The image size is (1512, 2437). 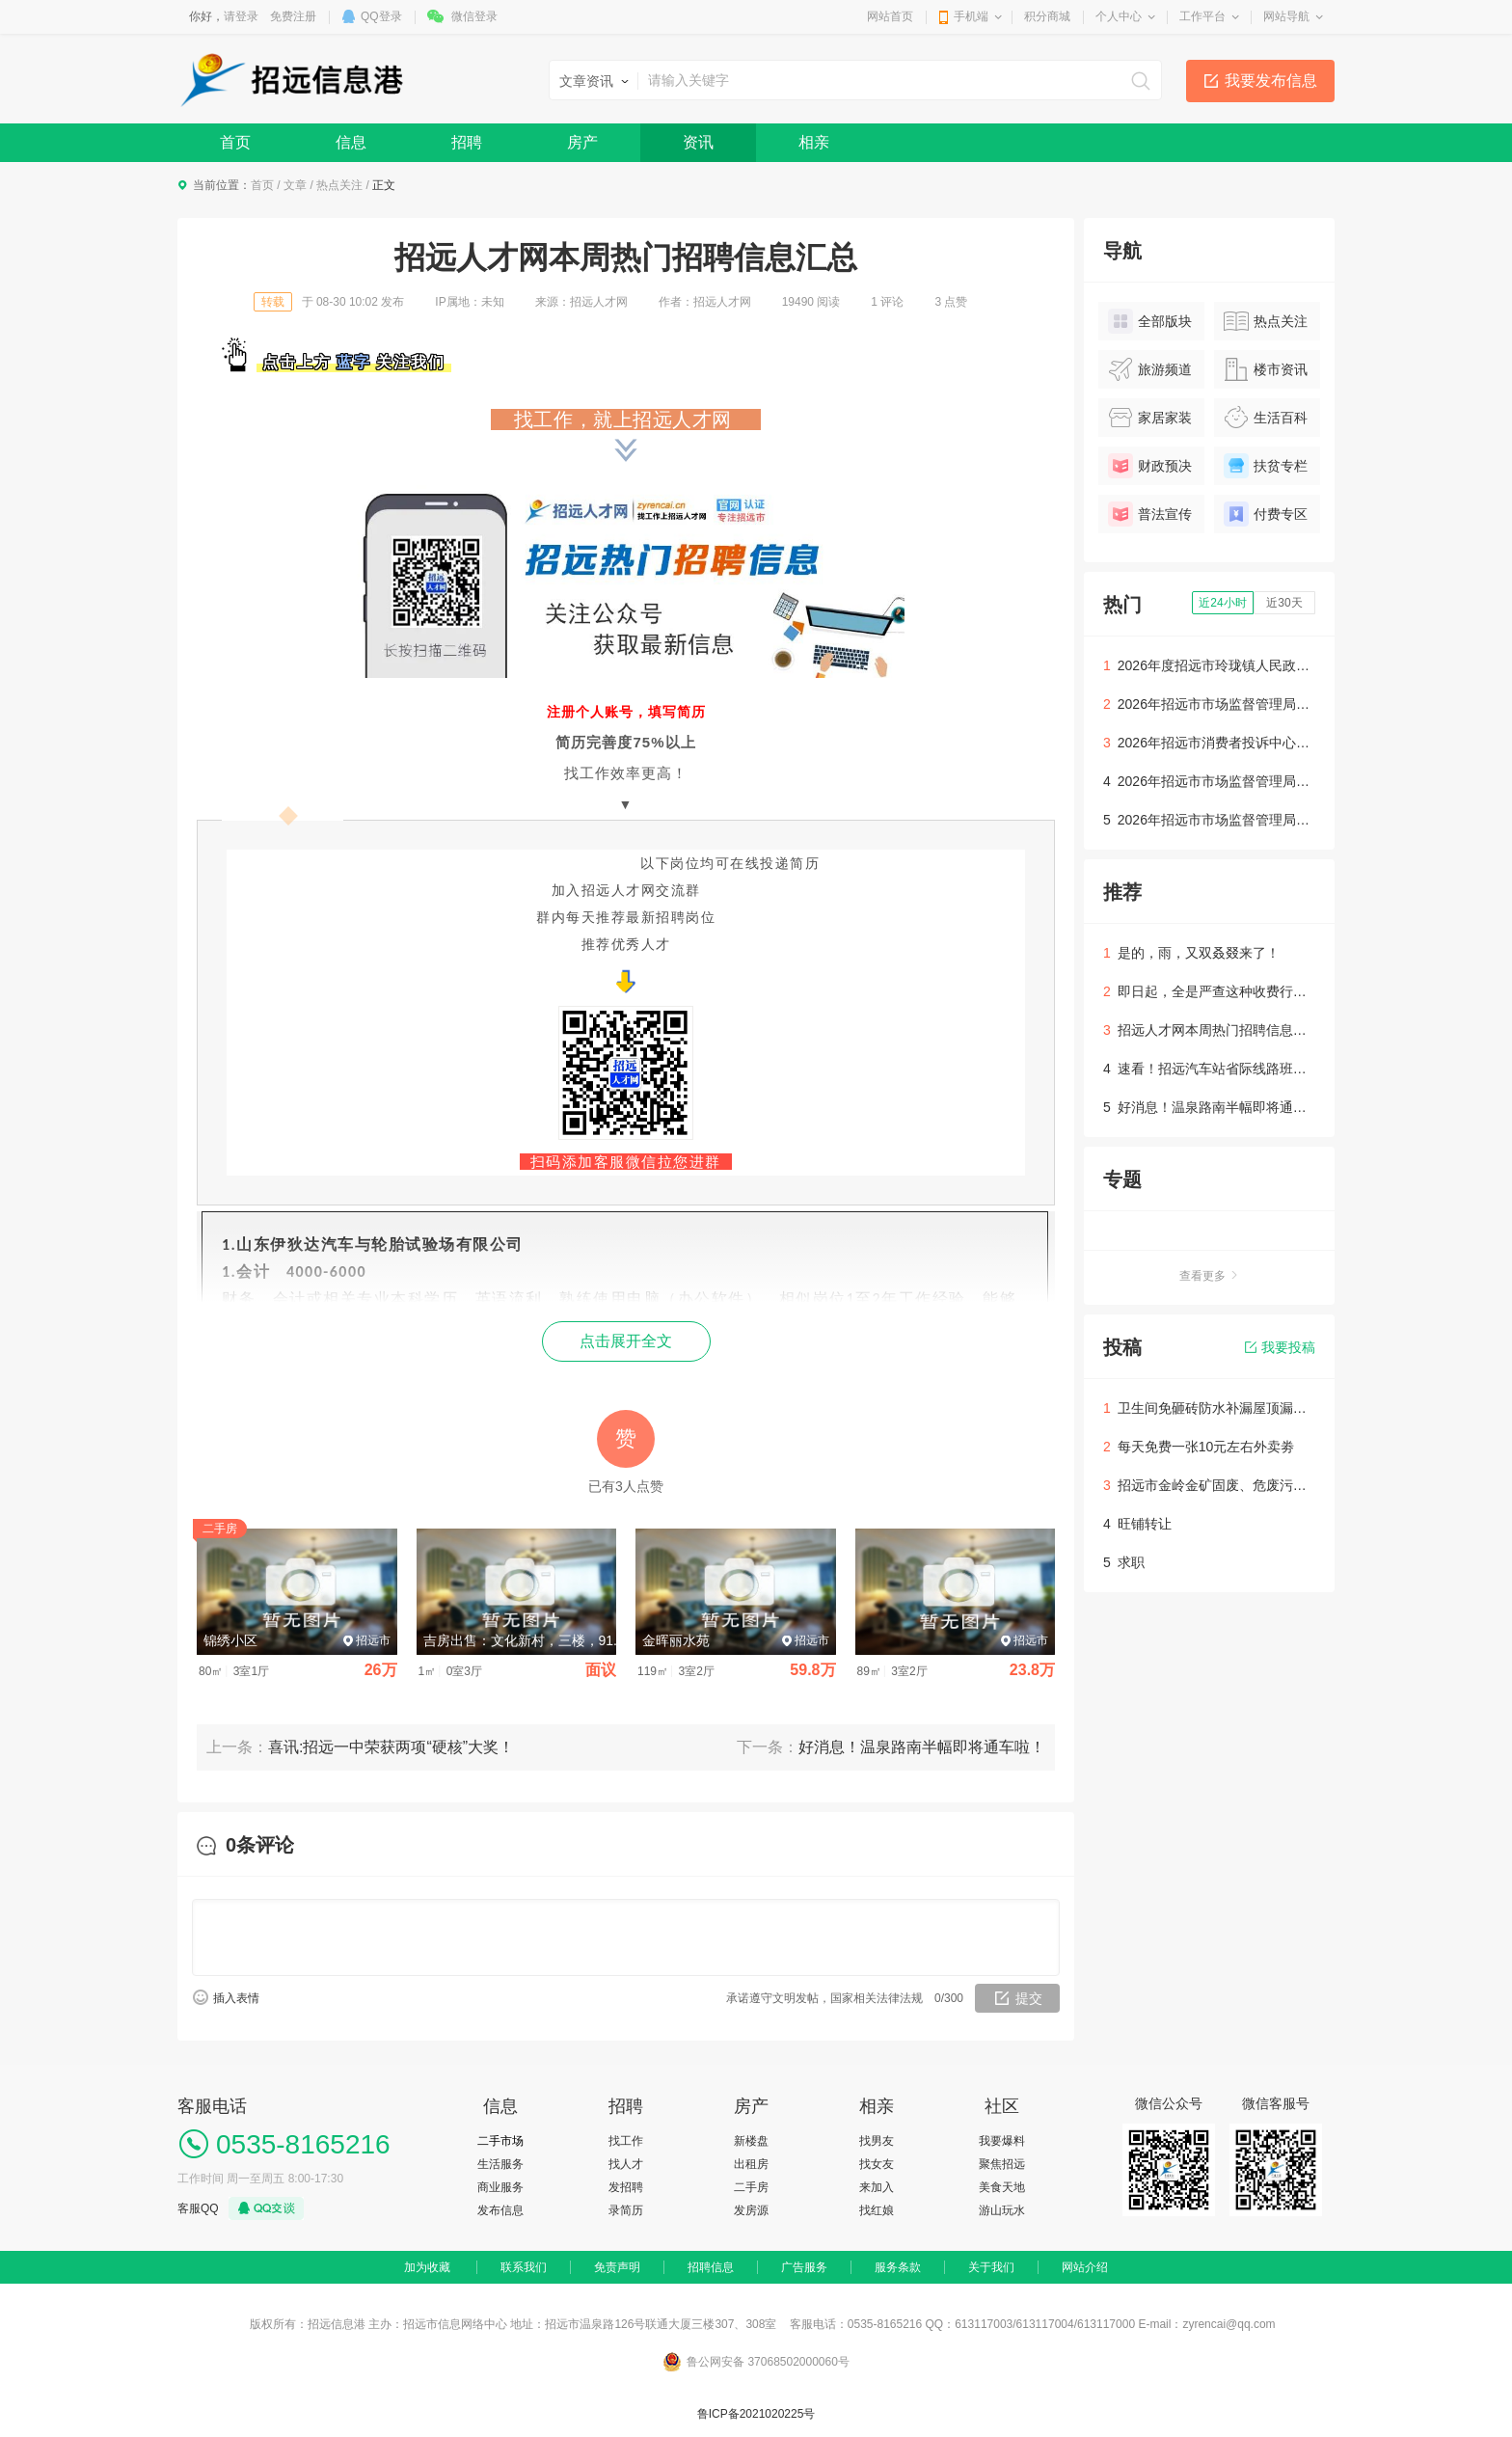 I want to click on 查看更多, so click(x=1209, y=1276).